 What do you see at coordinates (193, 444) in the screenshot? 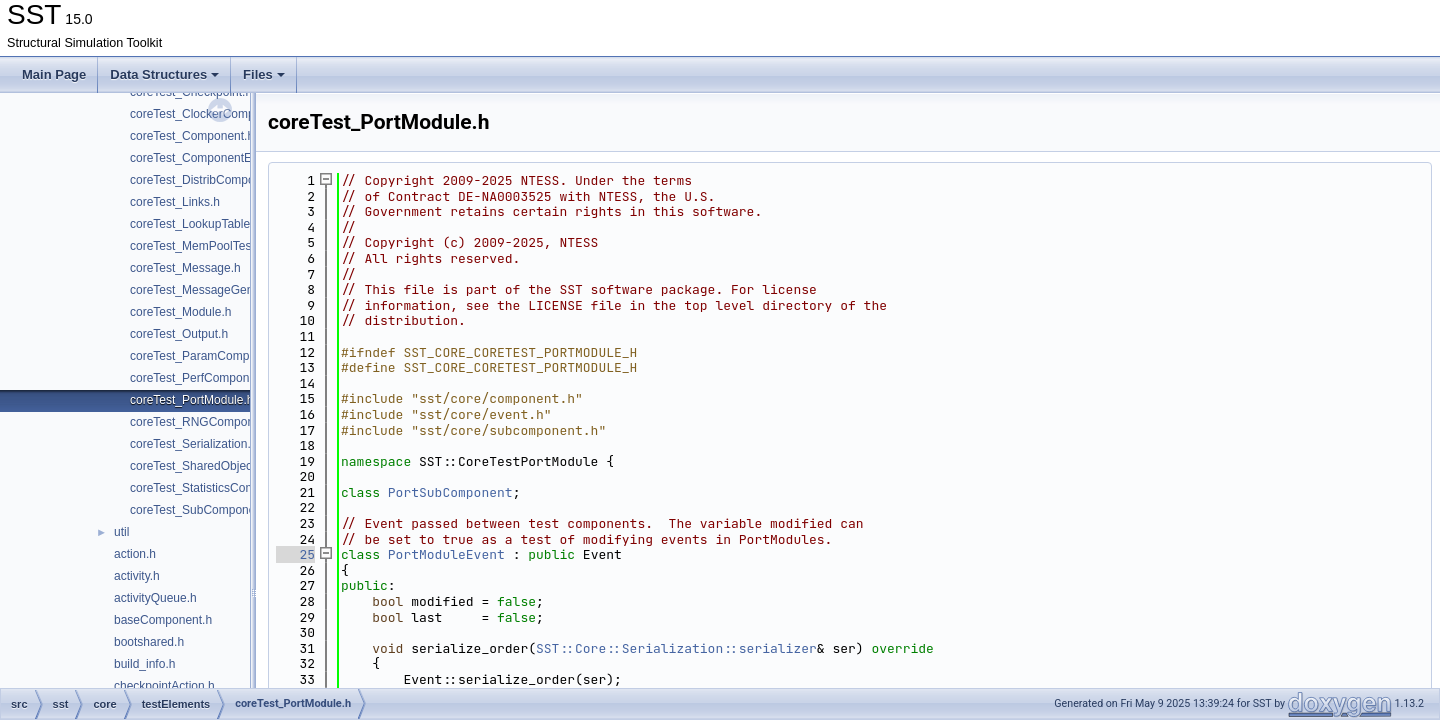
I see `coreTest_Serialization.h` at bounding box center [193, 444].